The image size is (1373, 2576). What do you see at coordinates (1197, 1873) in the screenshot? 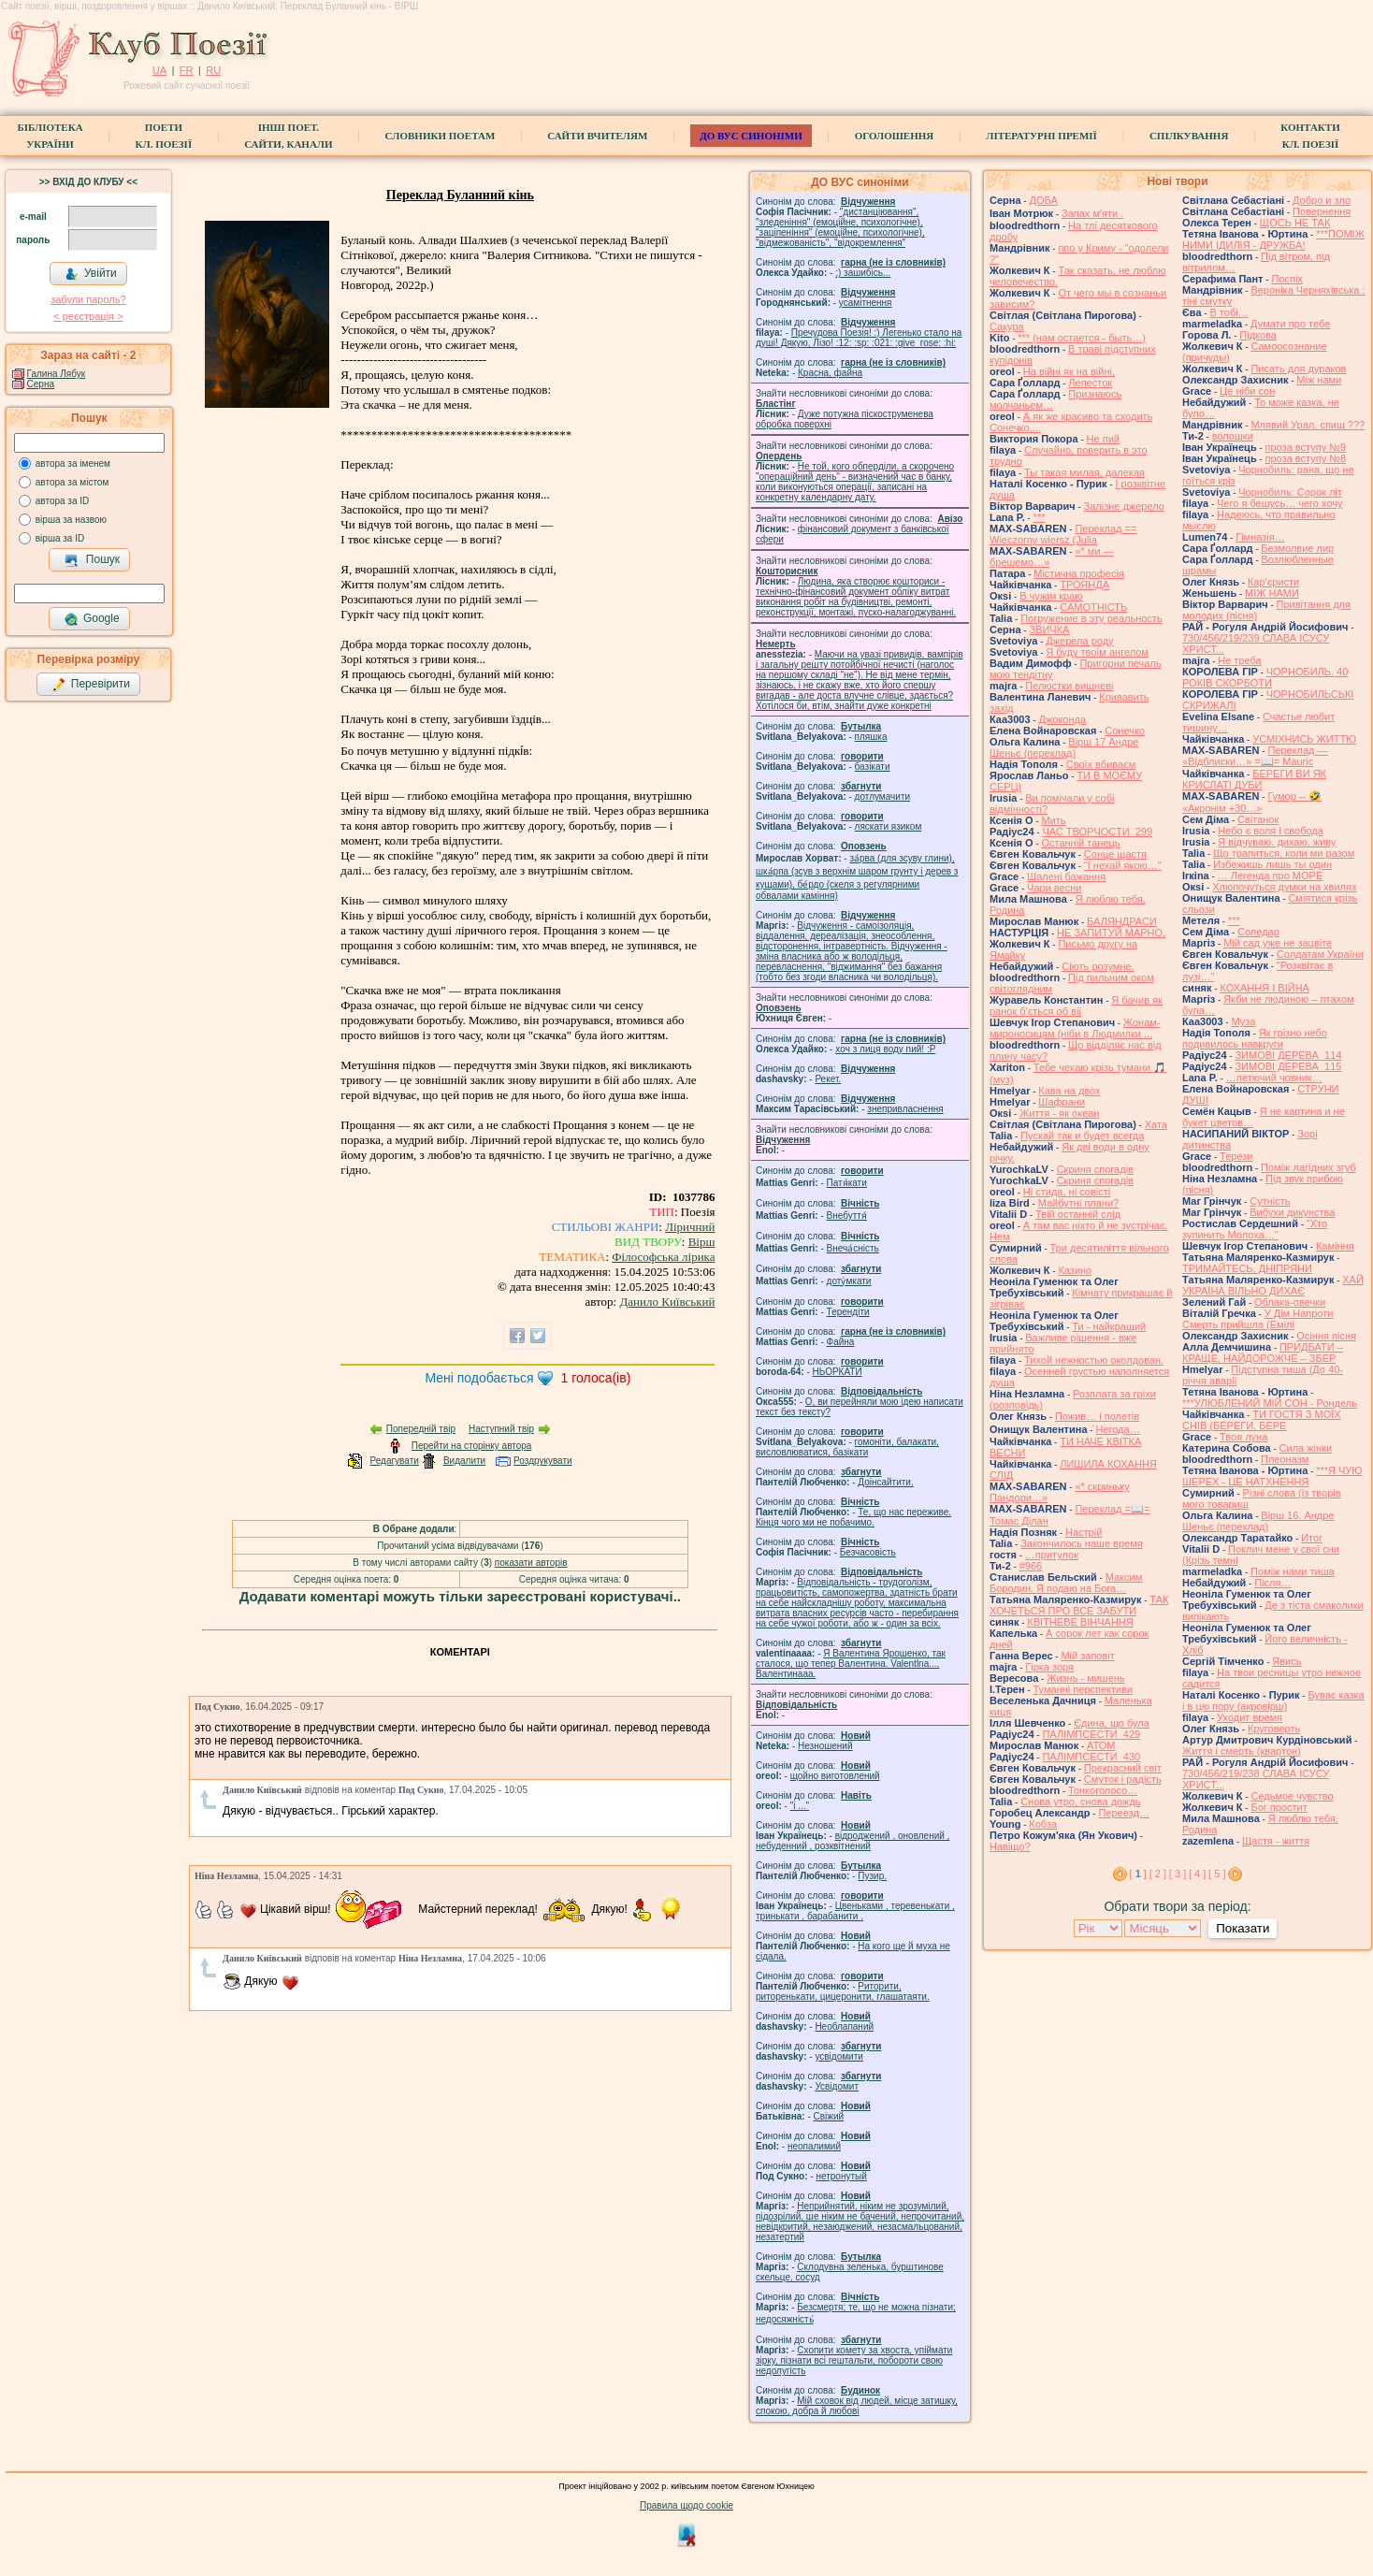
I see `[ 4 ]` at bounding box center [1197, 1873].